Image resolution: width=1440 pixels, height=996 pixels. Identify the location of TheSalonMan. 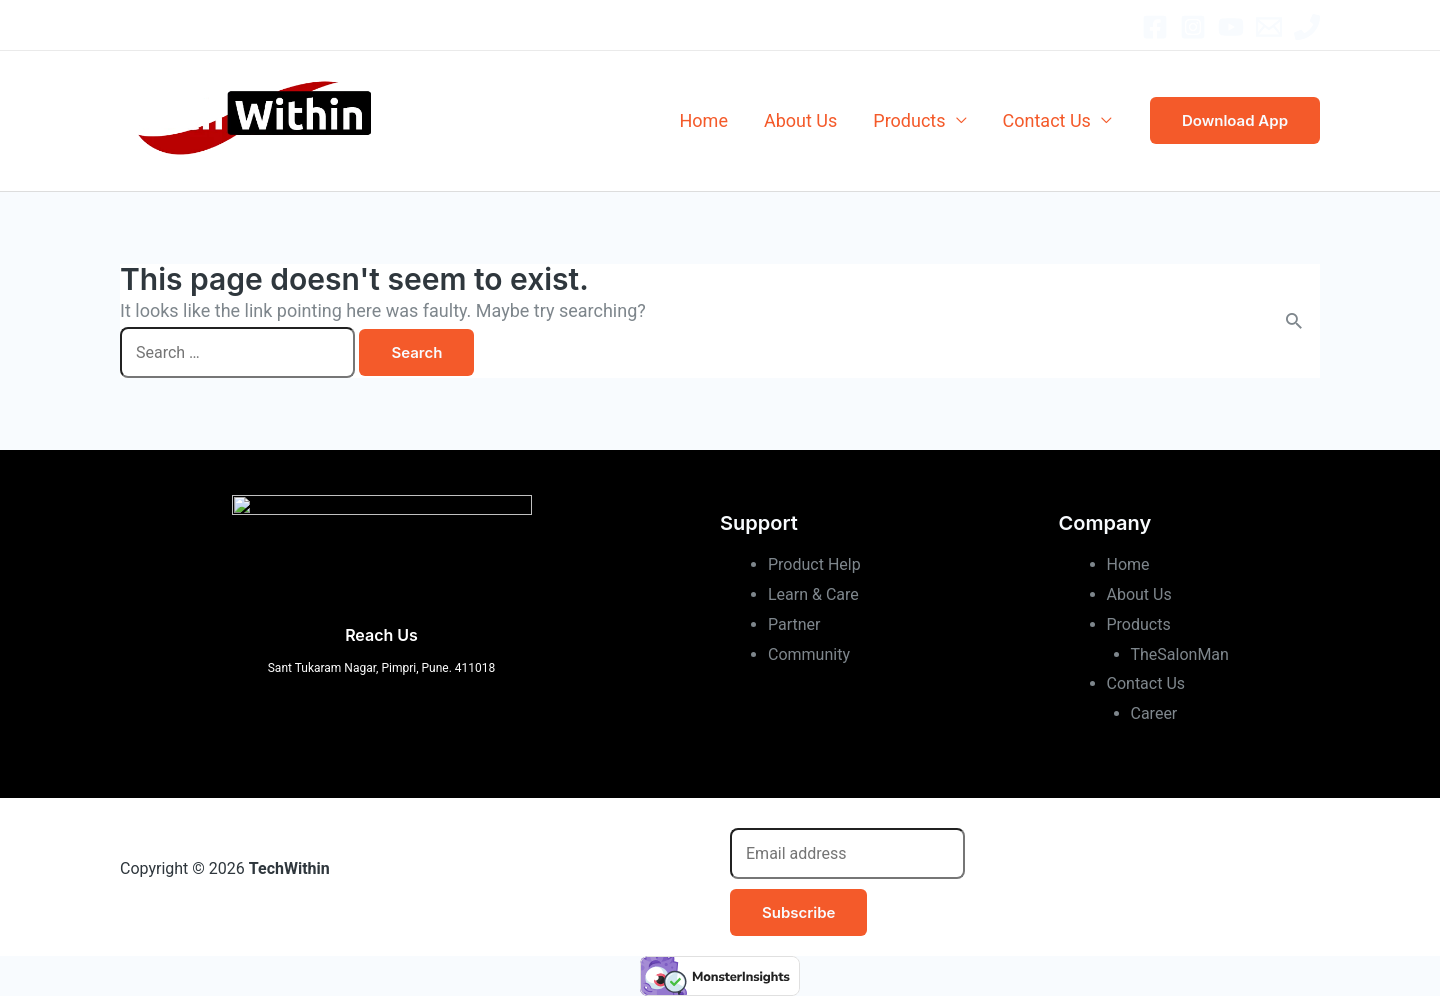
(1180, 654).